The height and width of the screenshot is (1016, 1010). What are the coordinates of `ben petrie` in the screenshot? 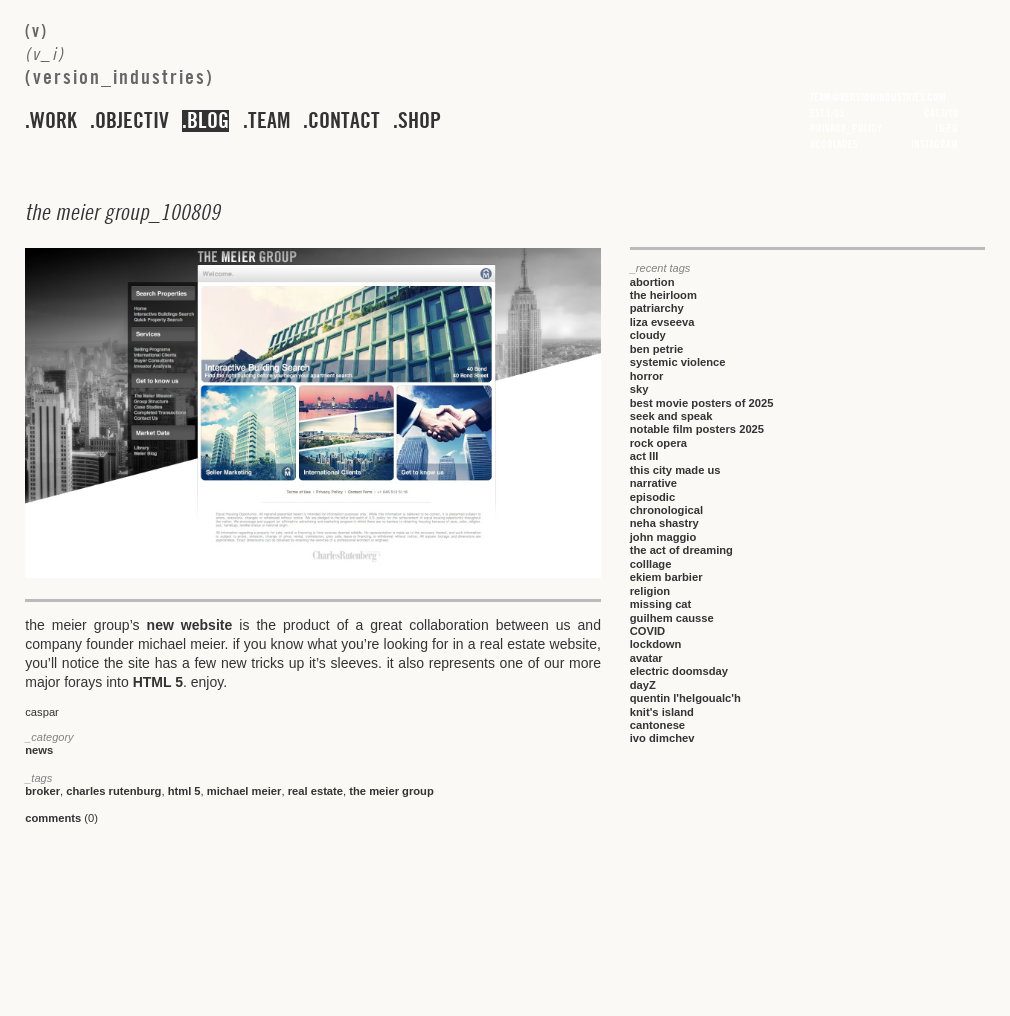 It's located at (656, 349).